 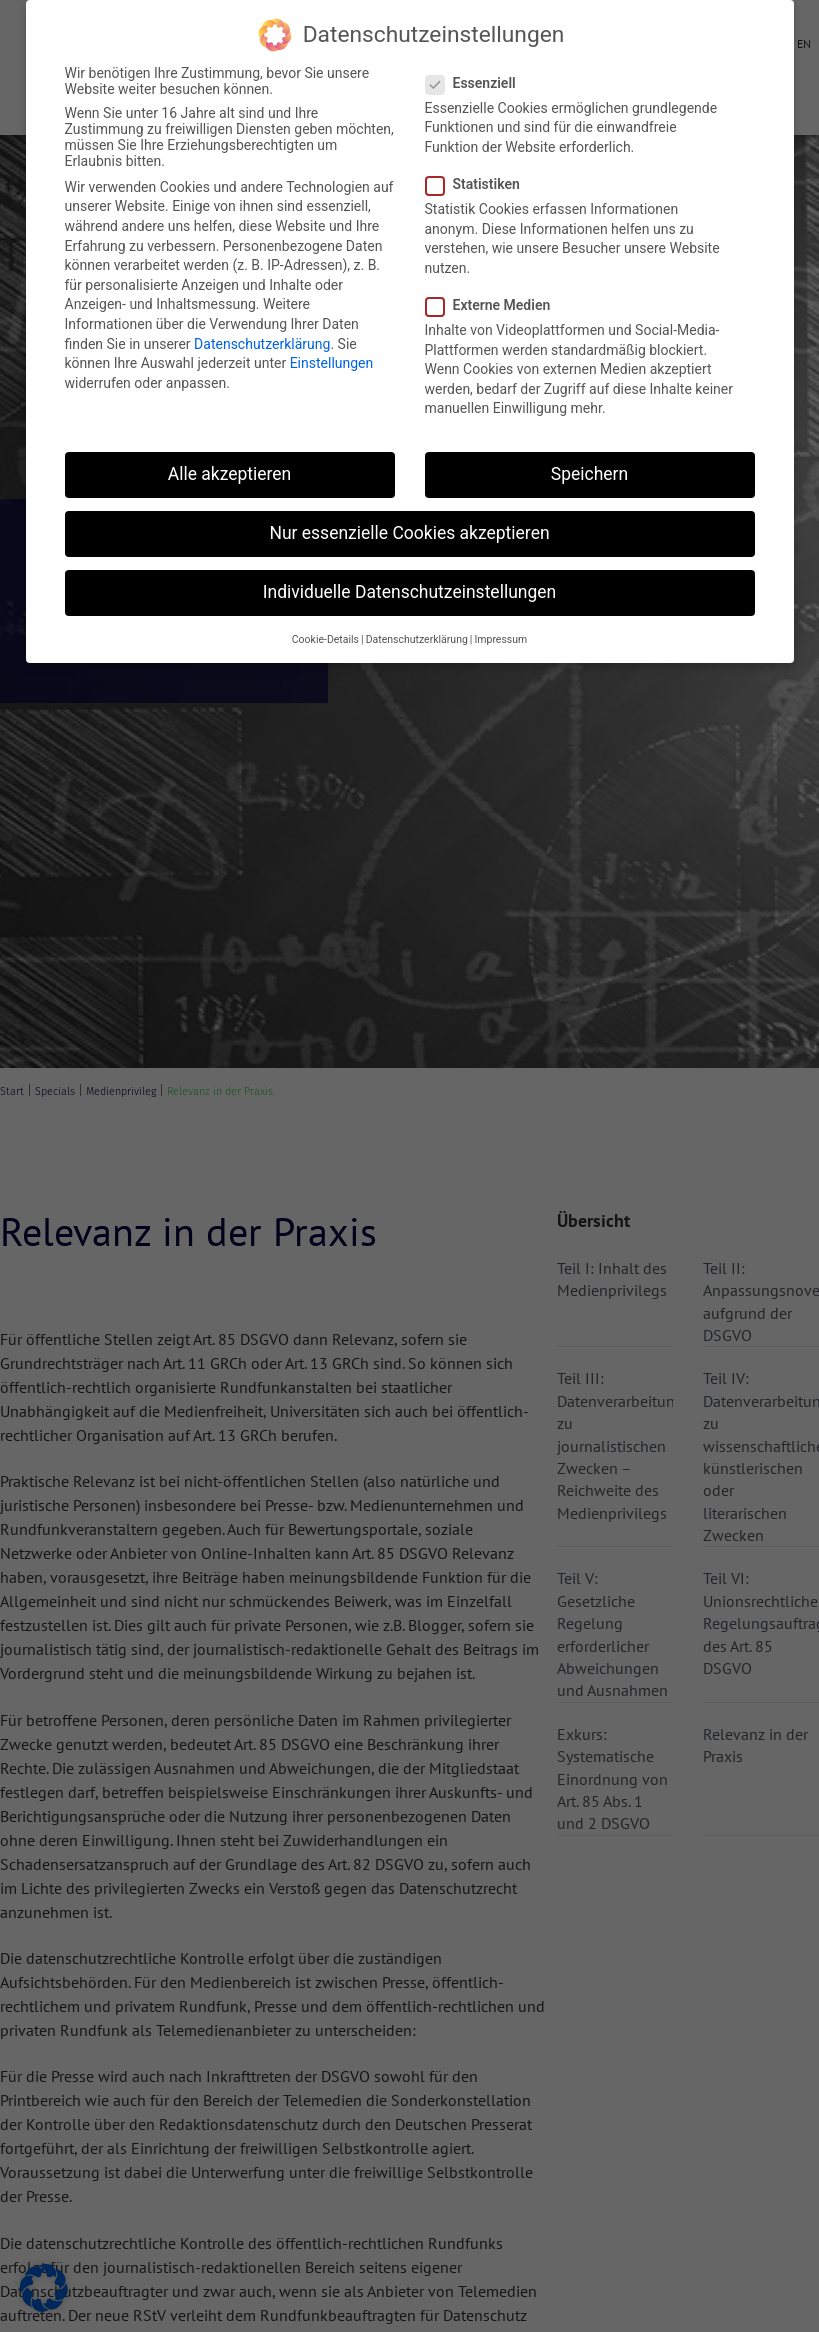 I want to click on Nur essenzielle Cookies akzeptieren [button], so click(x=409, y=533).